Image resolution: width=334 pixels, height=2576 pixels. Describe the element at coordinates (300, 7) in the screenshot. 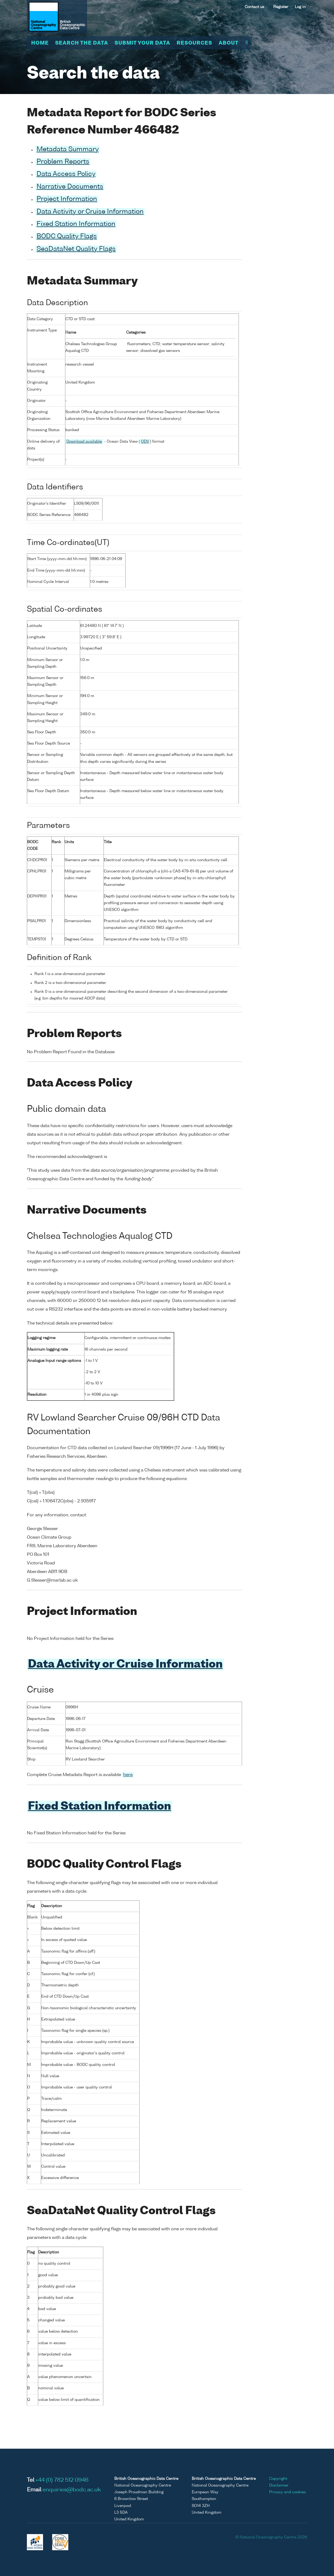

I see `Log in` at that location.